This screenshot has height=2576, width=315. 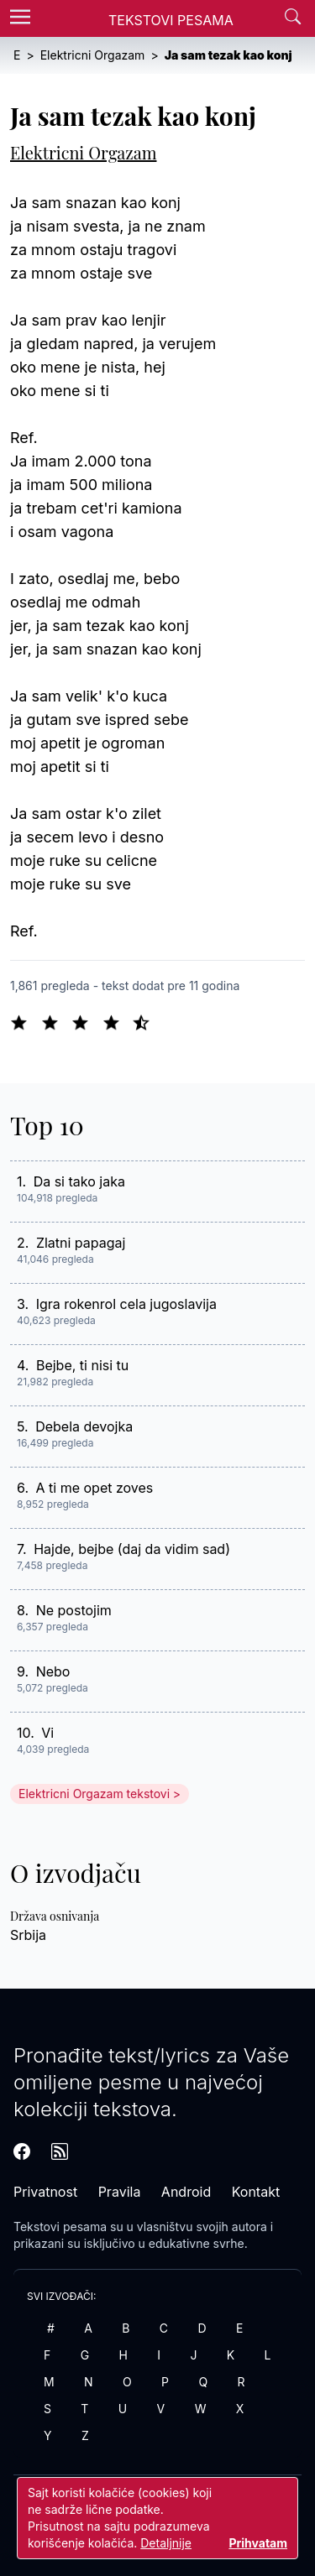 What do you see at coordinates (94, 1793) in the screenshot?
I see `Elektricni Orgazam tekstovi` at bounding box center [94, 1793].